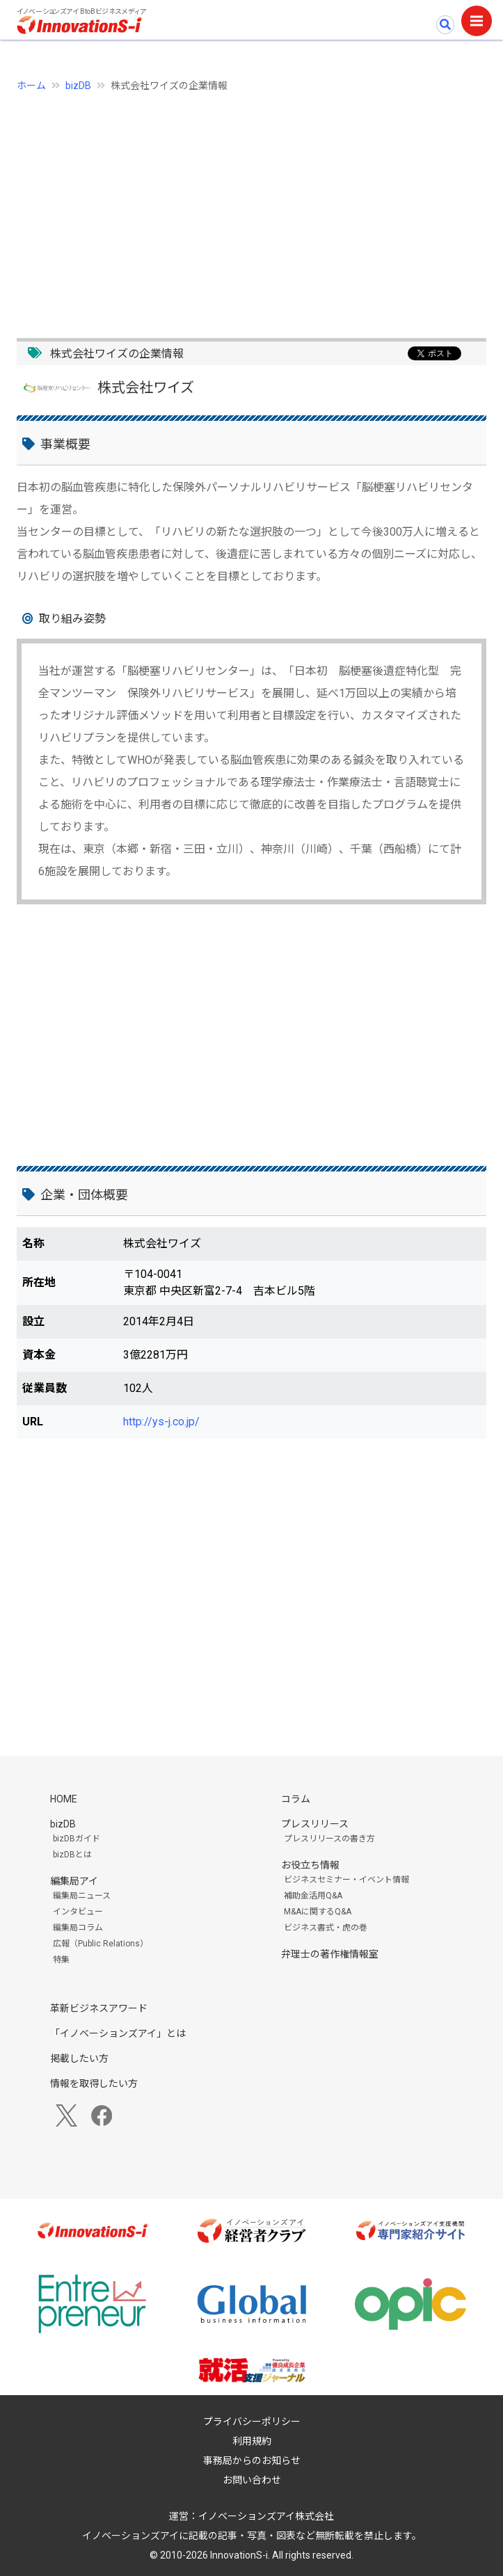 This screenshot has height=2576, width=503. What do you see at coordinates (346, 1880) in the screenshot?
I see `ビジネスセミナー・イベント情報` at bounding box center [346, 1880].